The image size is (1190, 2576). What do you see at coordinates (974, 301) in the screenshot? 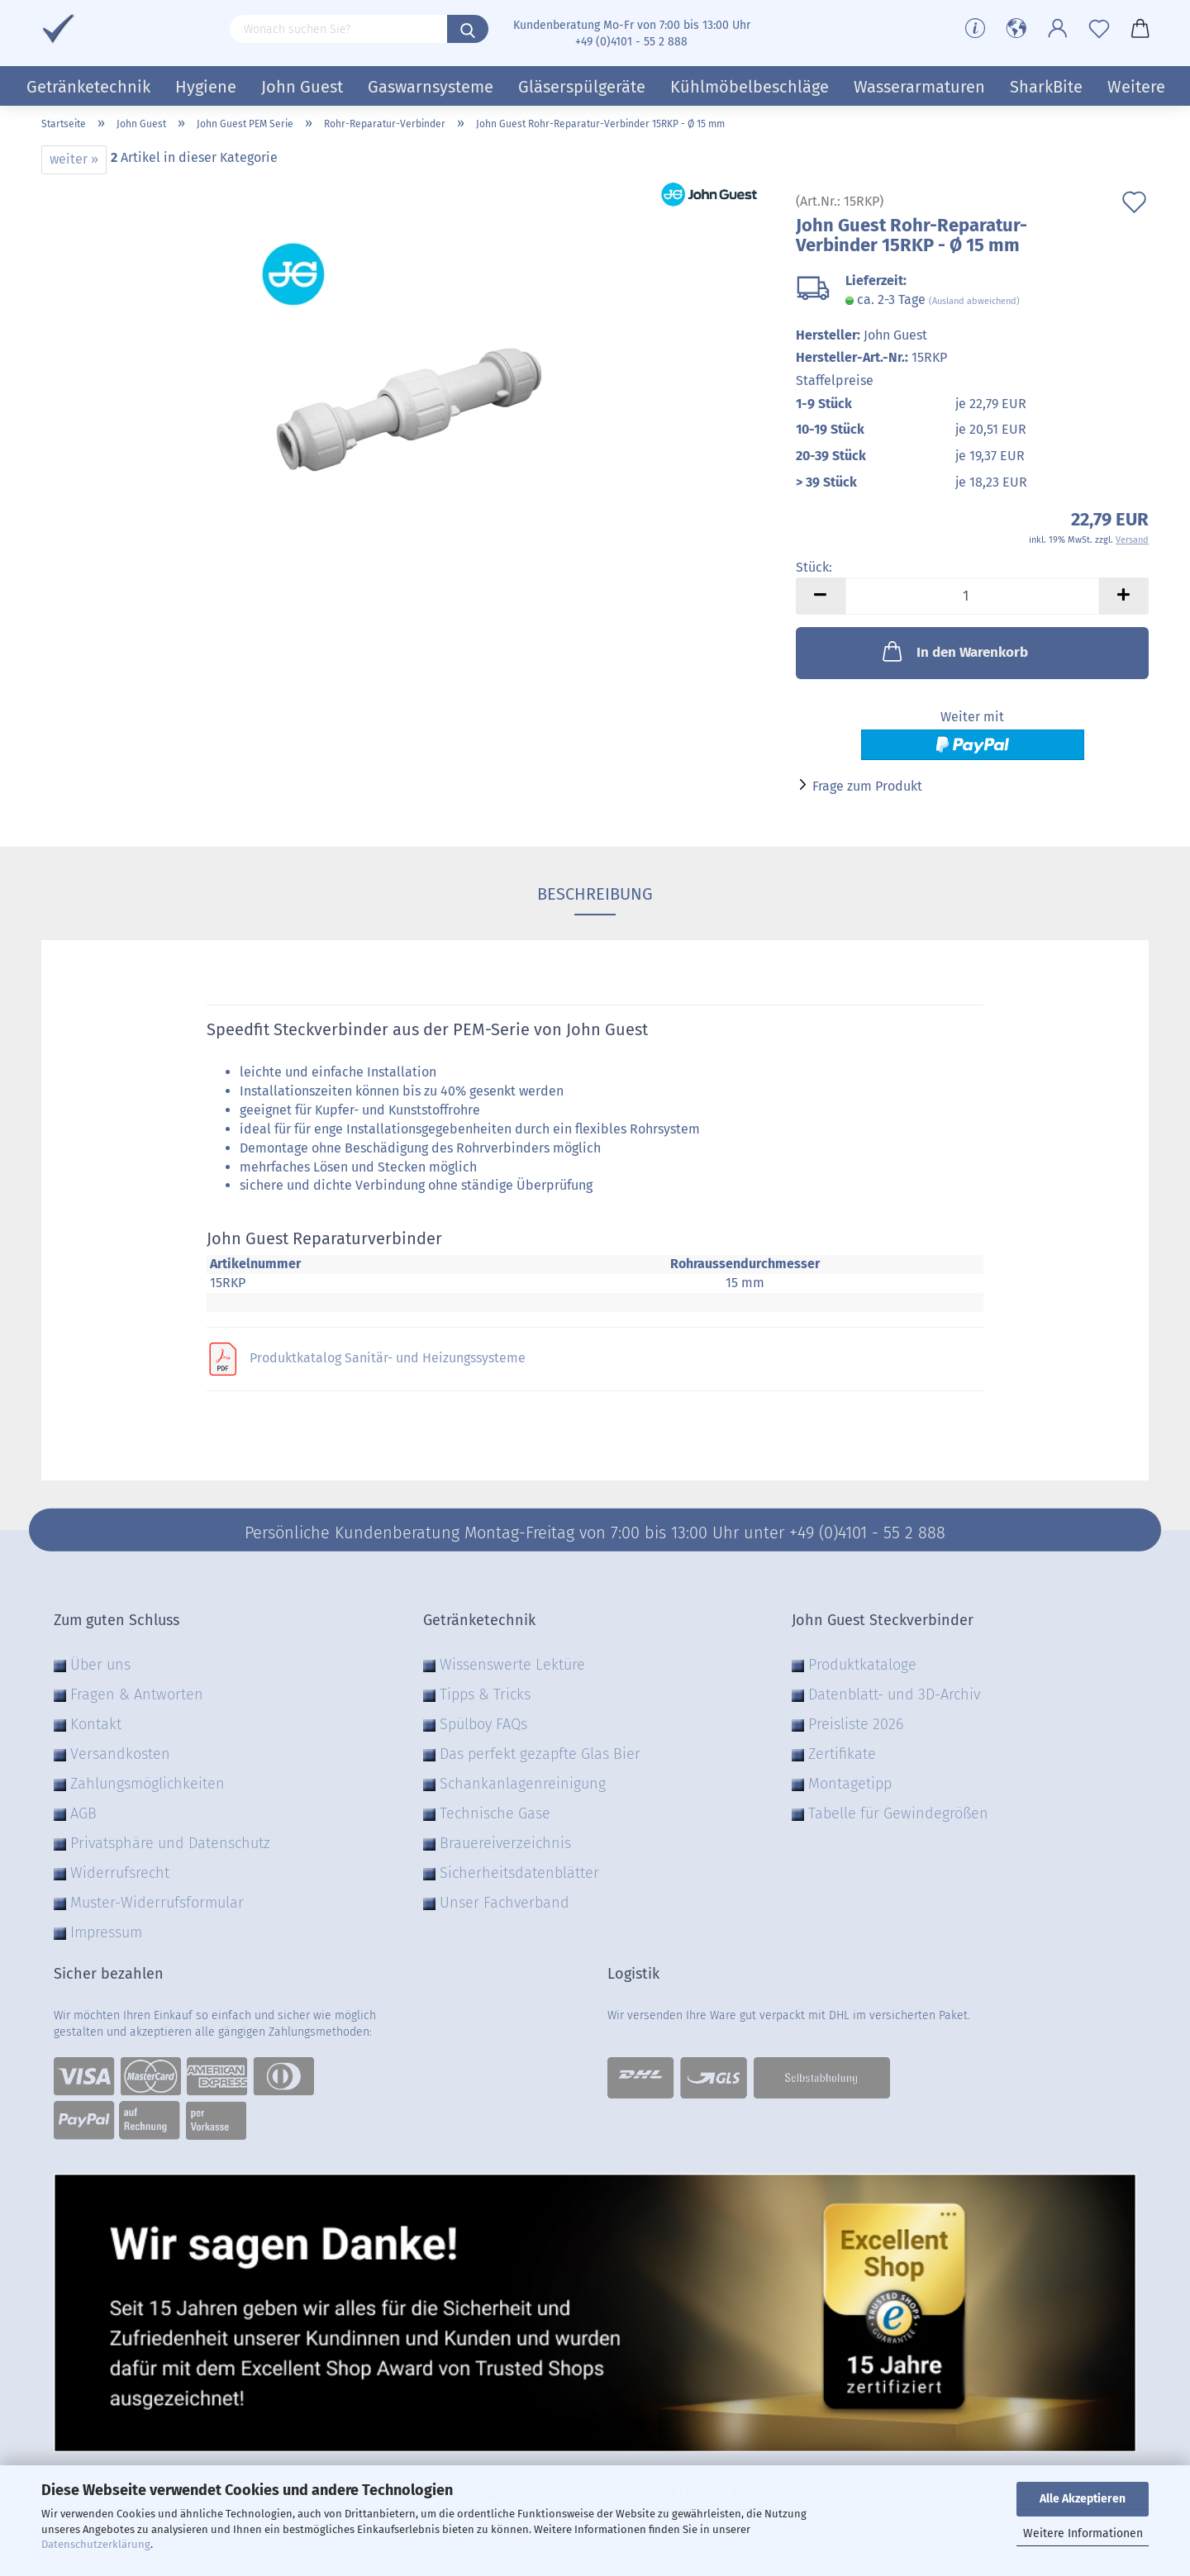
I see `(Ausland abweichend)` at bounding box center [974, 301].